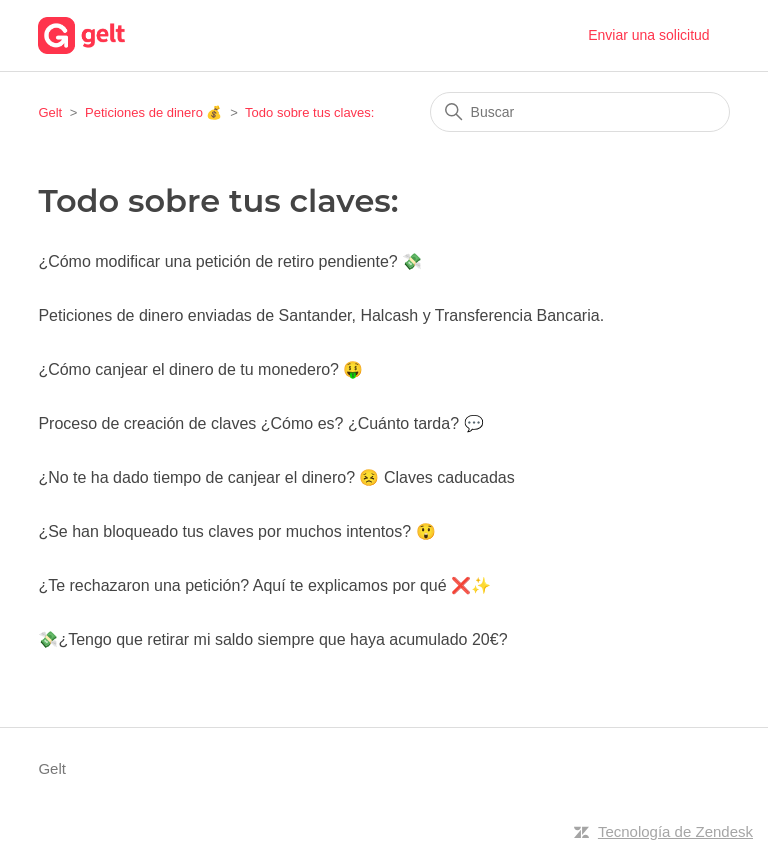  Describe the element at coordinates (309, 112) in the screenshot. I see `Todo sobre tus claves:` at that location.